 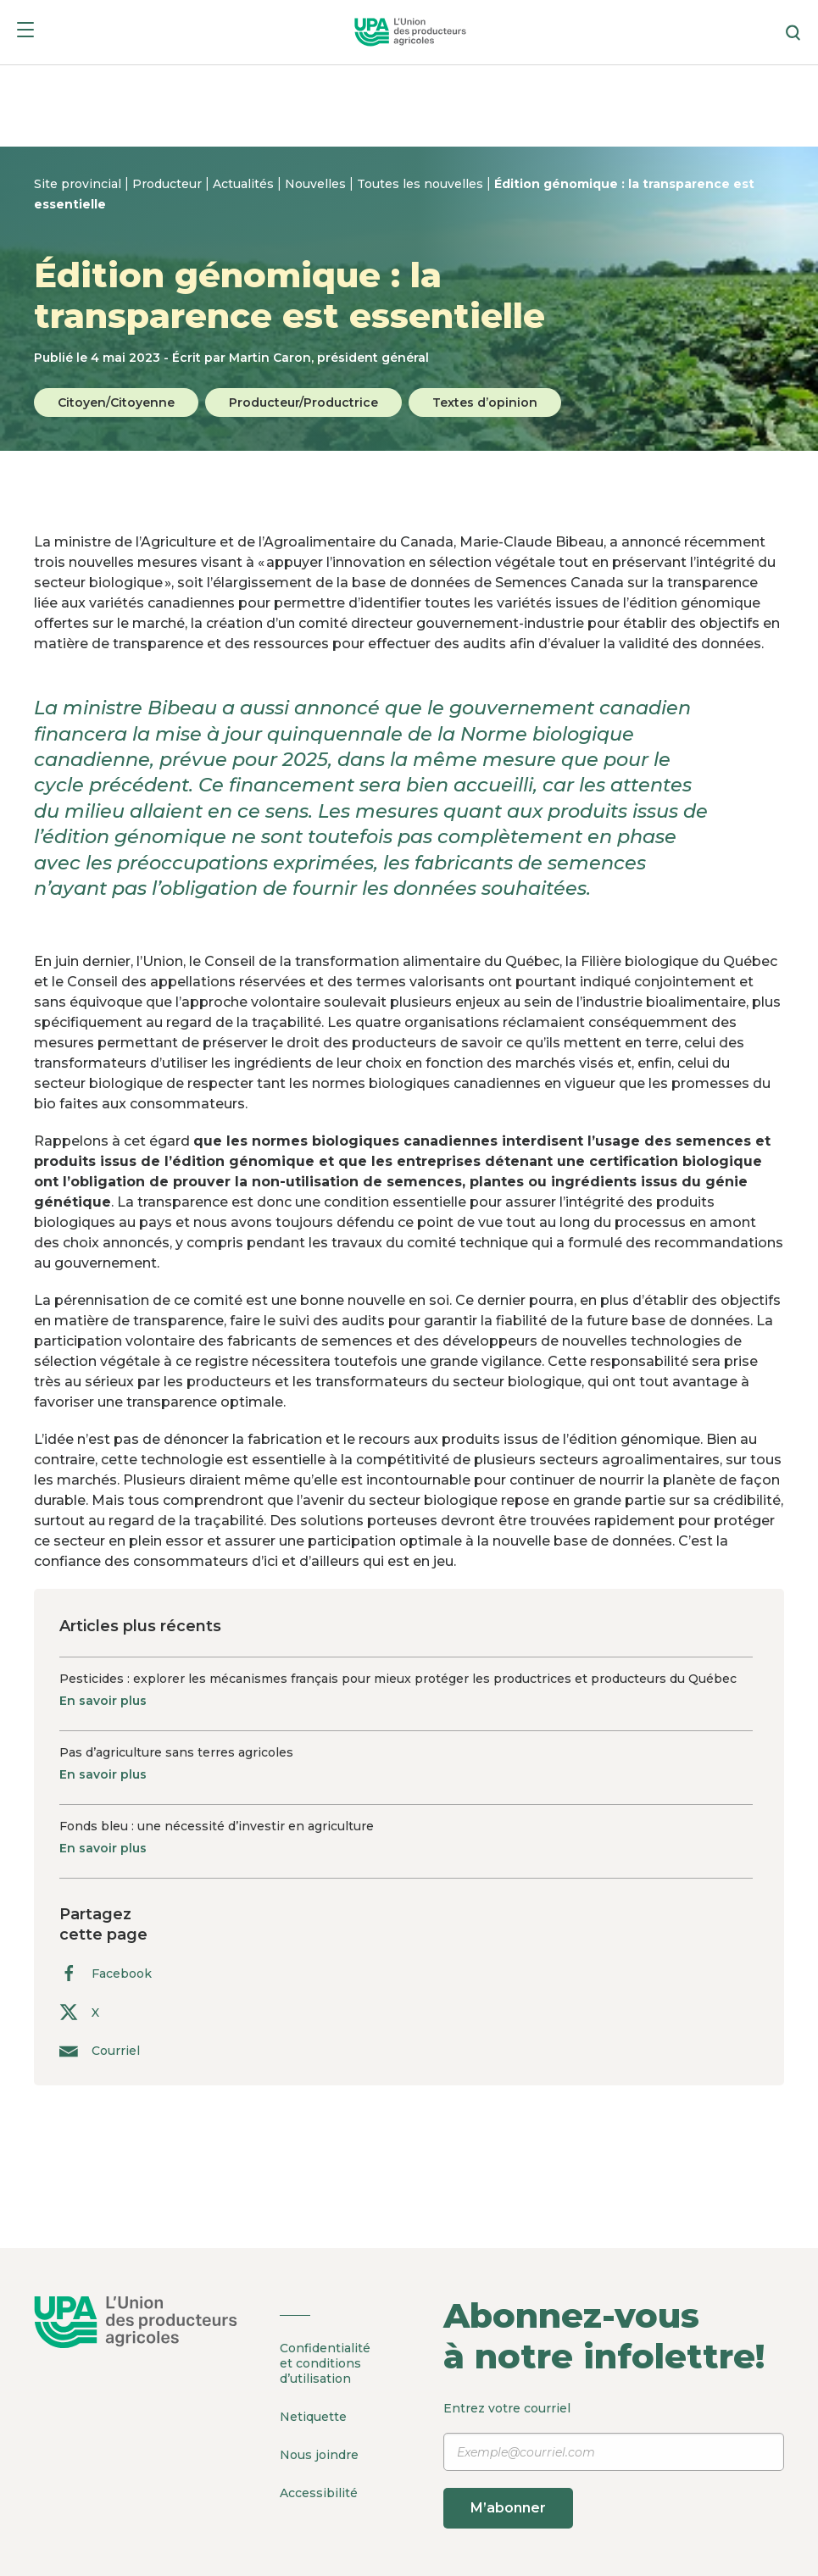 What do you see at coordinates (168, 184) in the screenshot?
I see `Producteur` at bounding box center [168, 184].